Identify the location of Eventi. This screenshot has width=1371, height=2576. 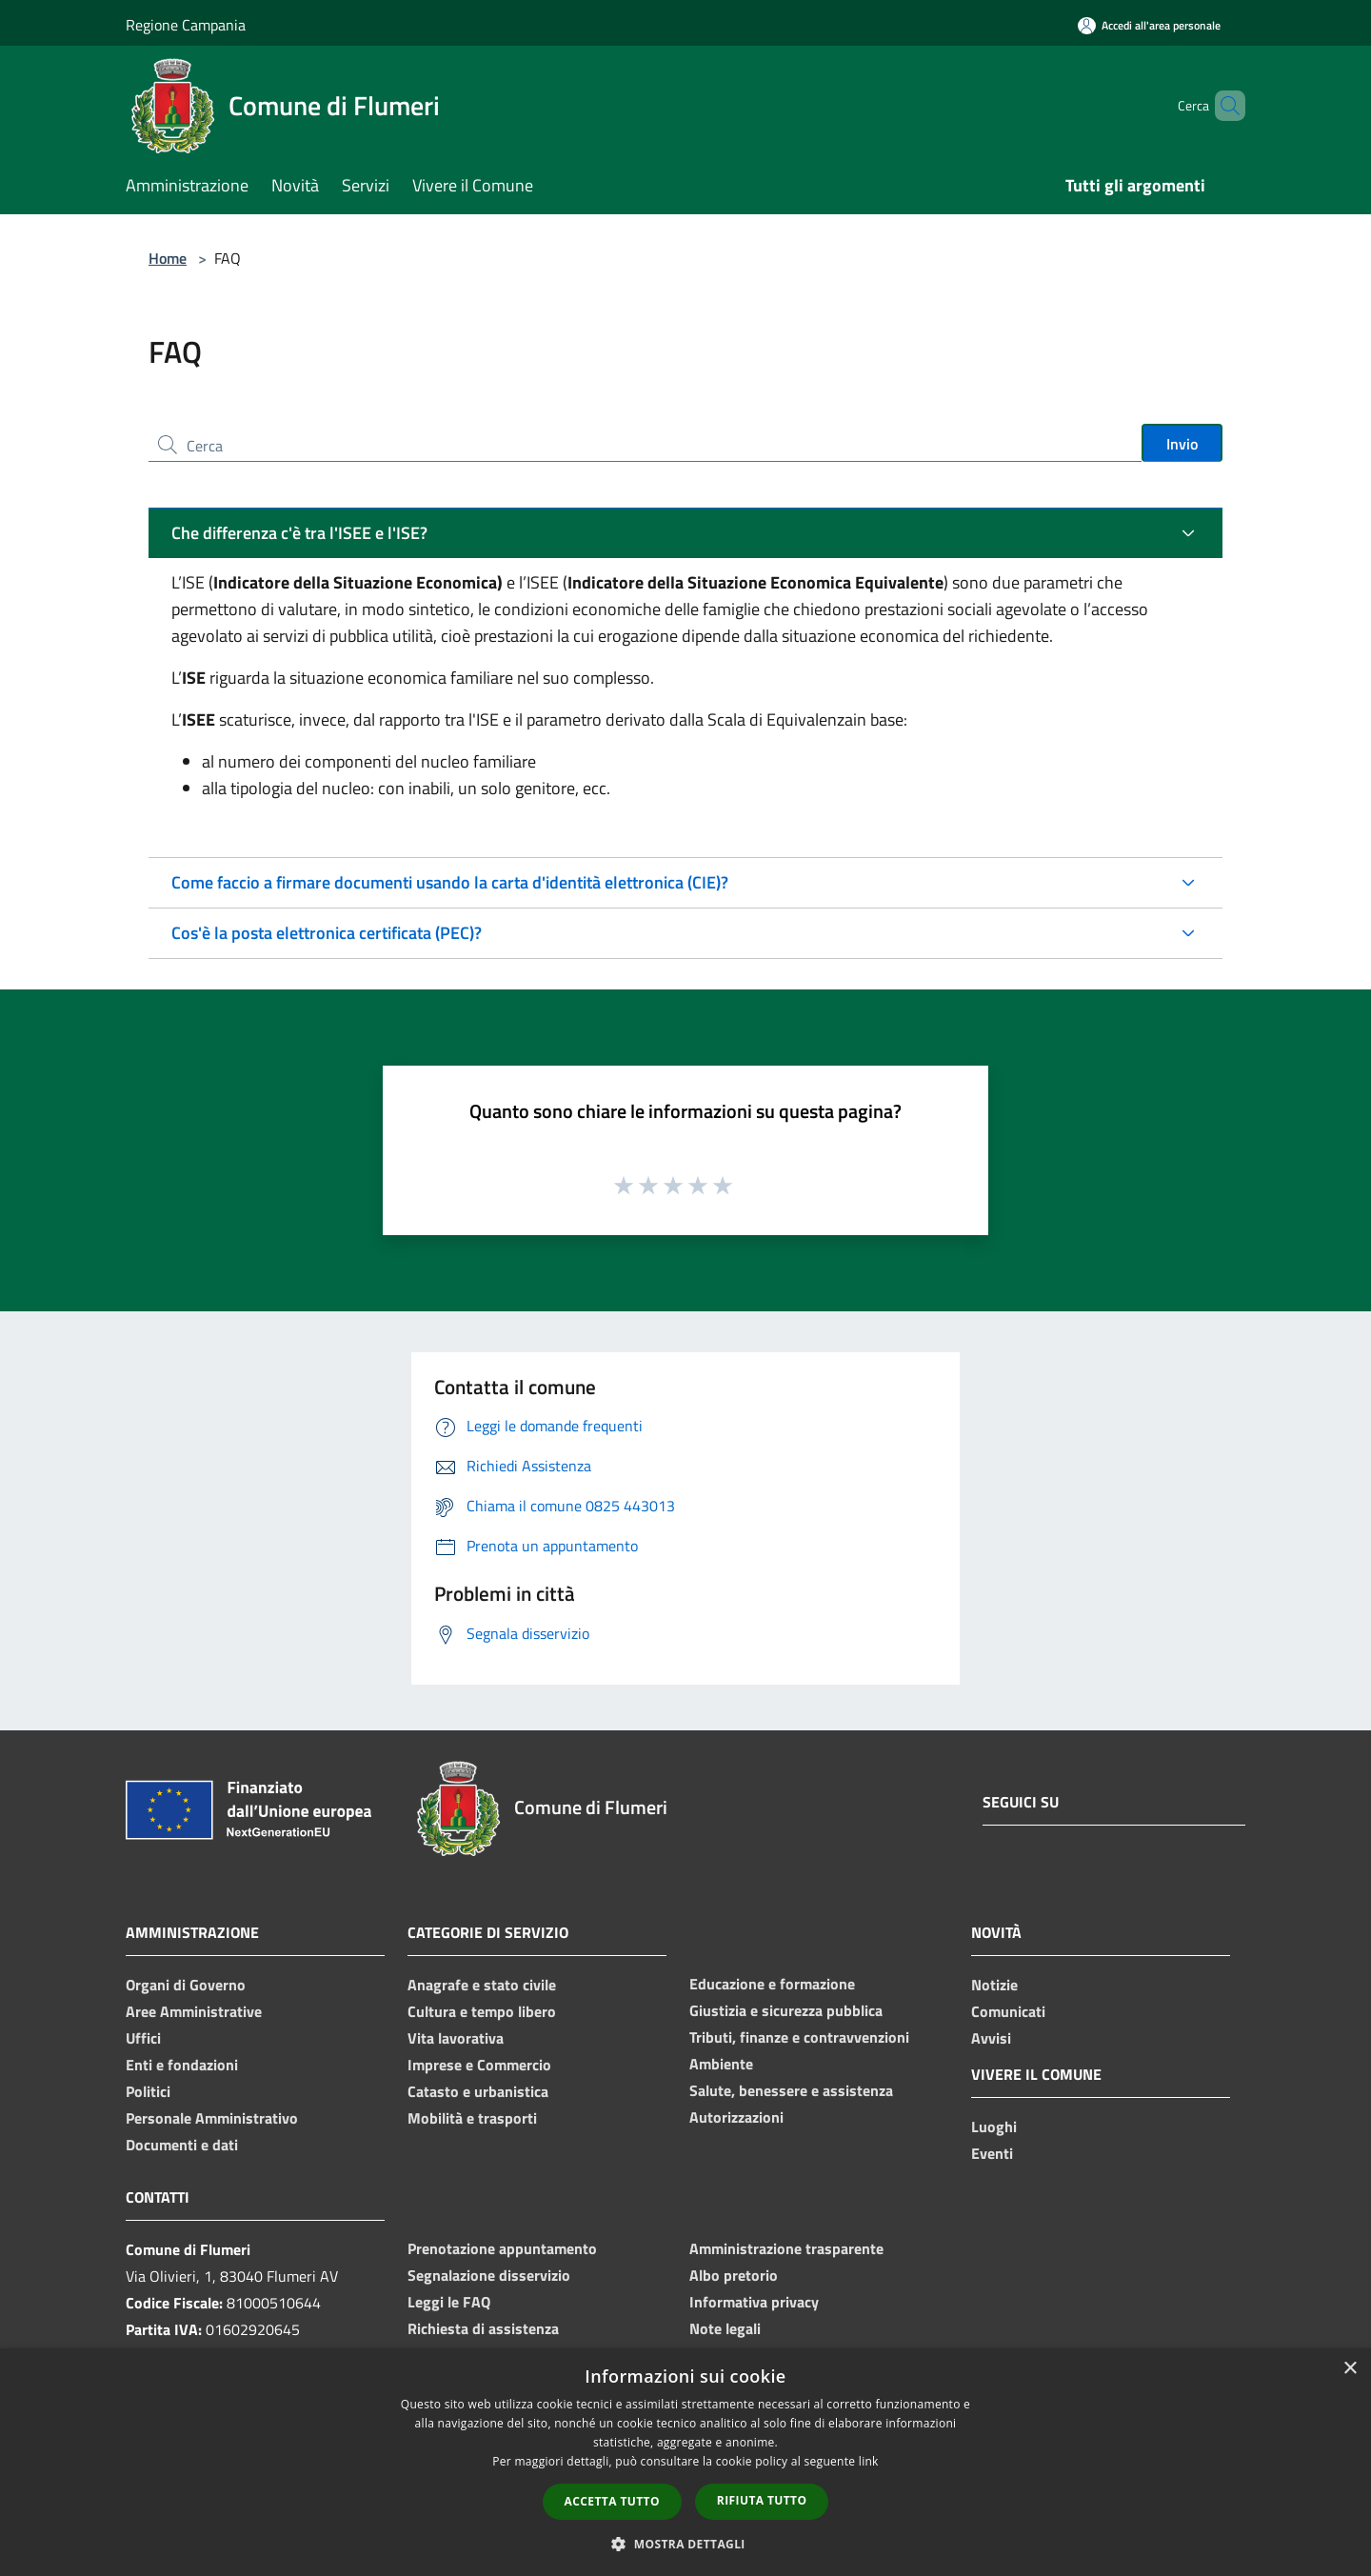
(992, 2153).